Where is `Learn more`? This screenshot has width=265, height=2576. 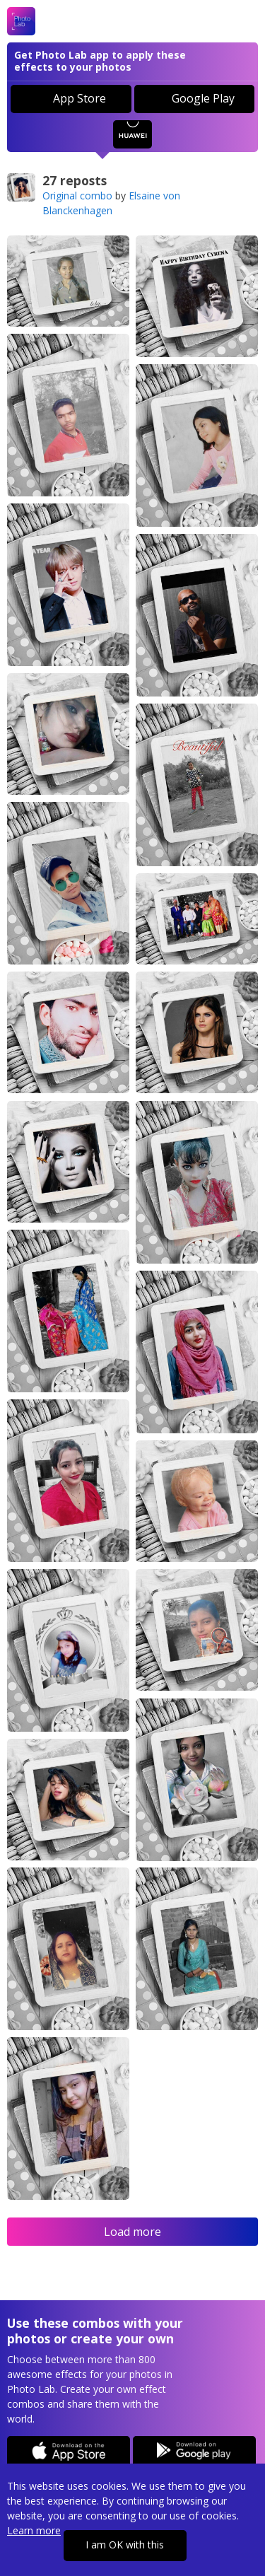 Learn more is located at coordinates (34, 2530).